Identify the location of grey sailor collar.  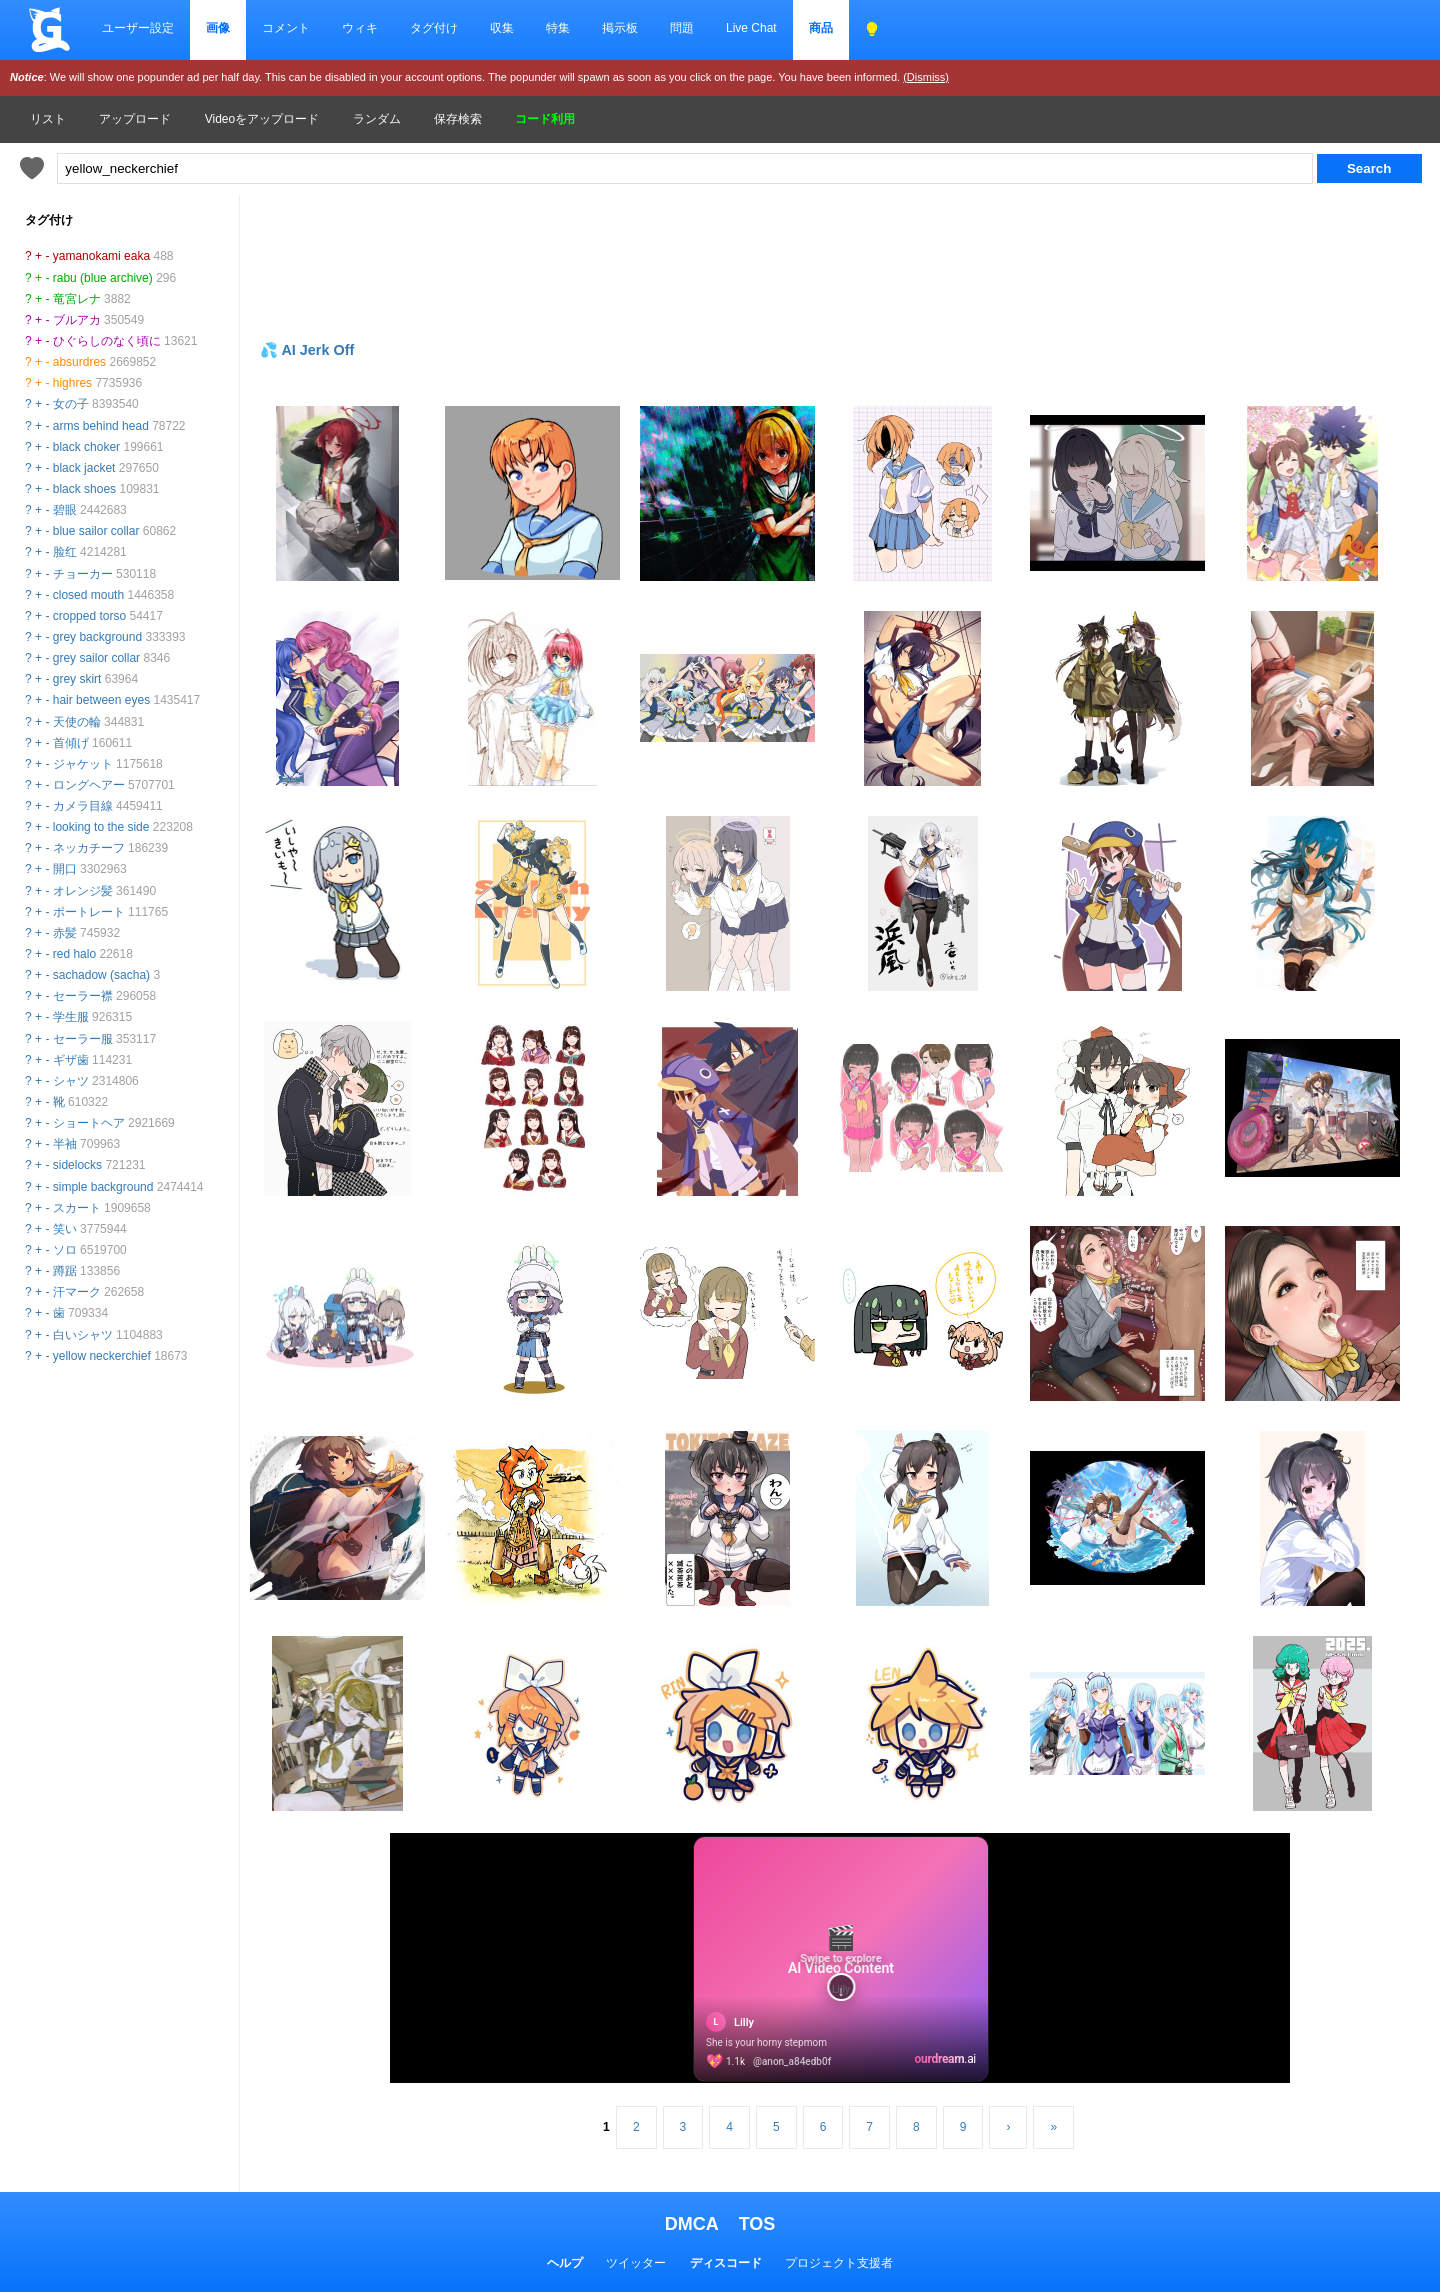
(96, 658).